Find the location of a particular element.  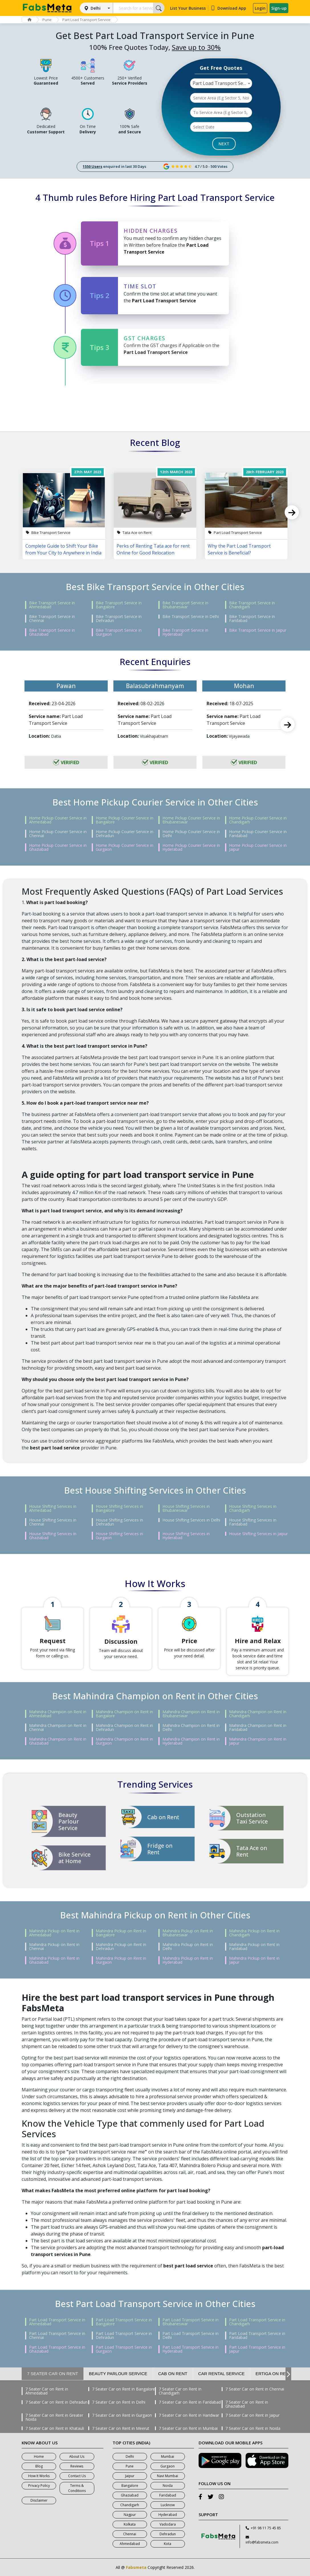

Mahindra Pickup on Rent in Delhi is located at coordinates (187, 1947).